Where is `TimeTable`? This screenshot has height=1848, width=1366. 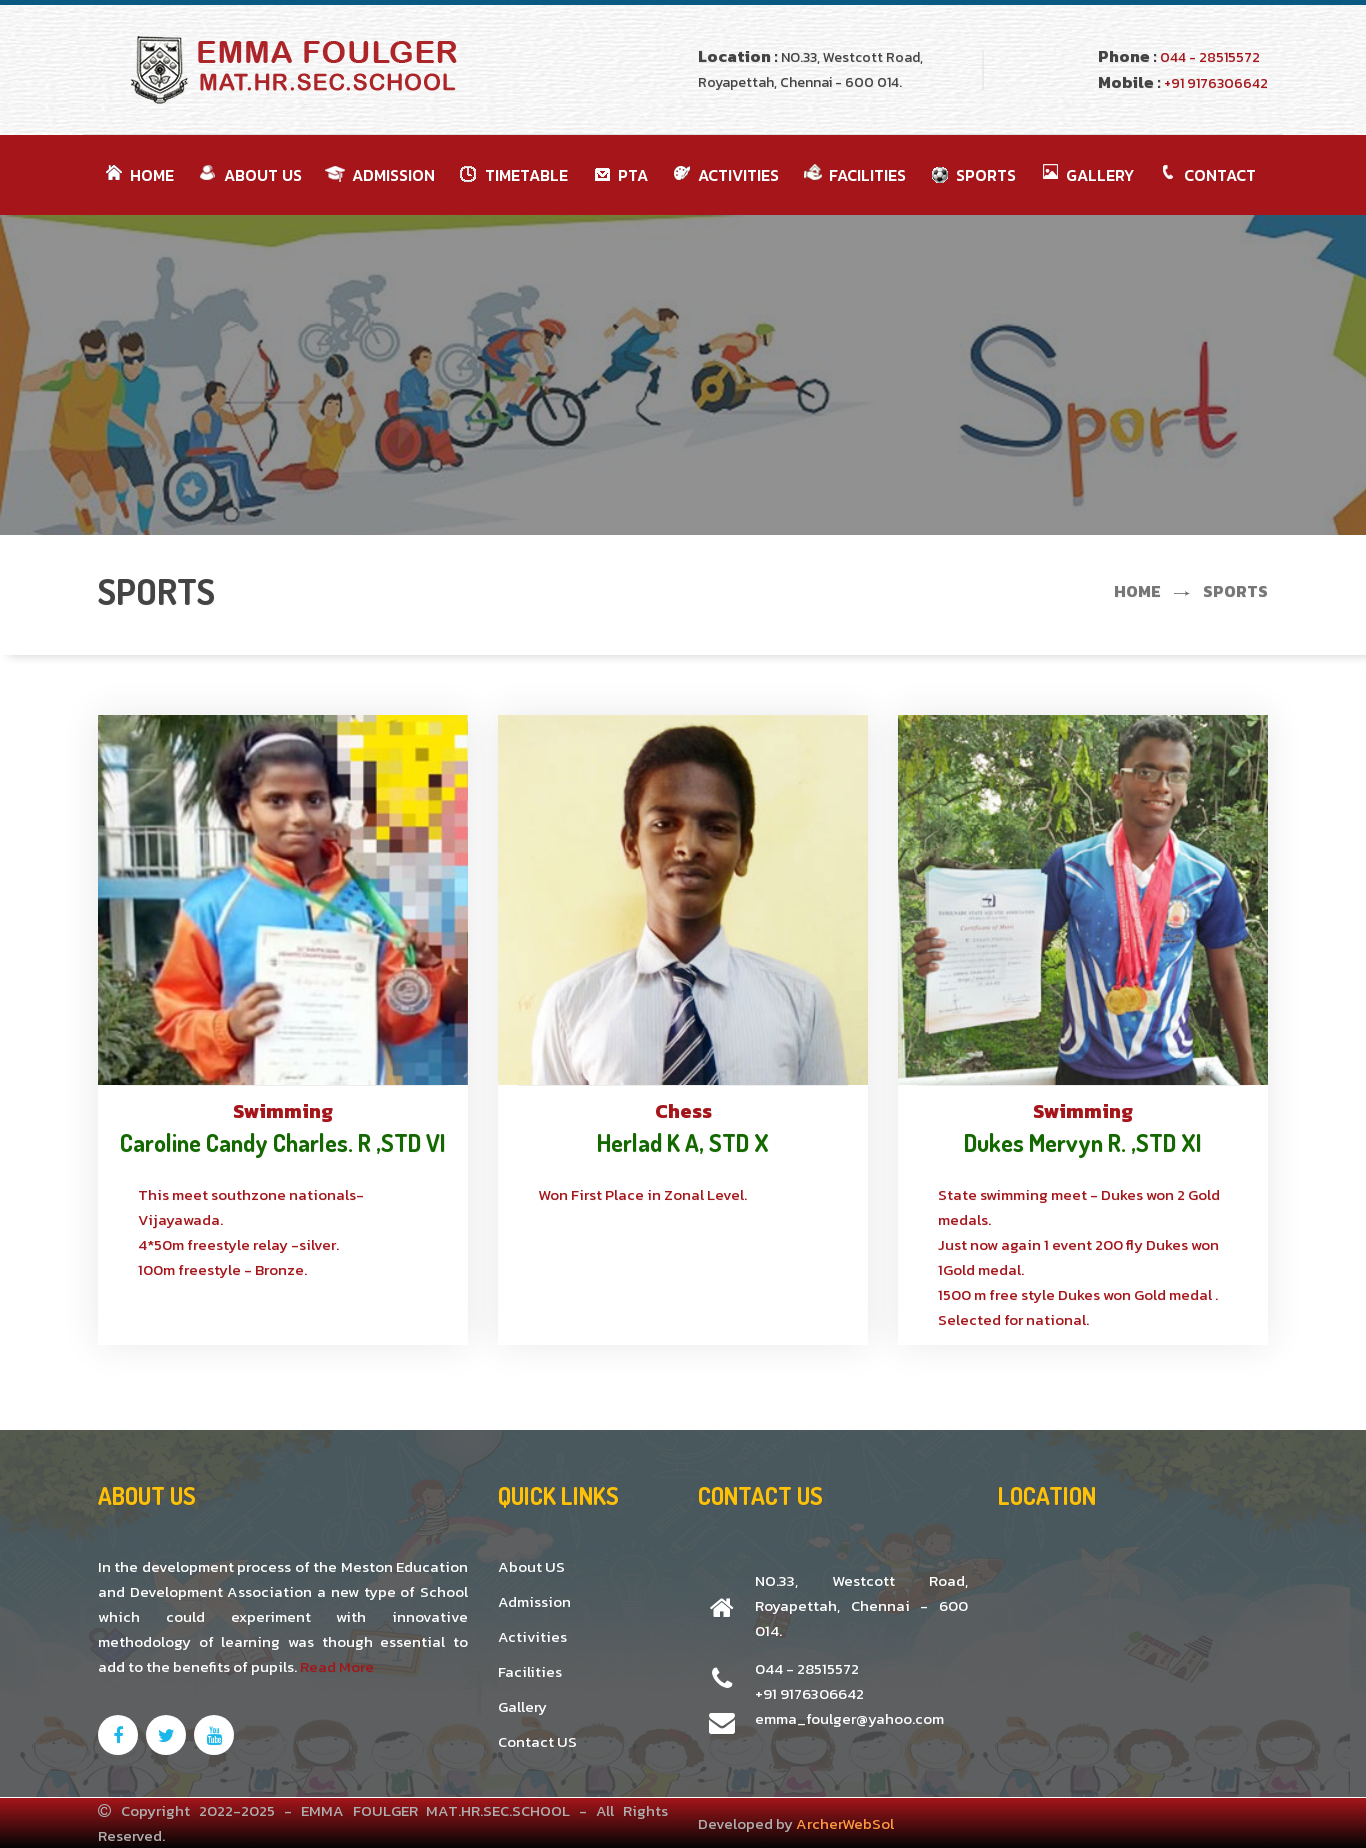 TimeTable is located at coordinates (511, 175).